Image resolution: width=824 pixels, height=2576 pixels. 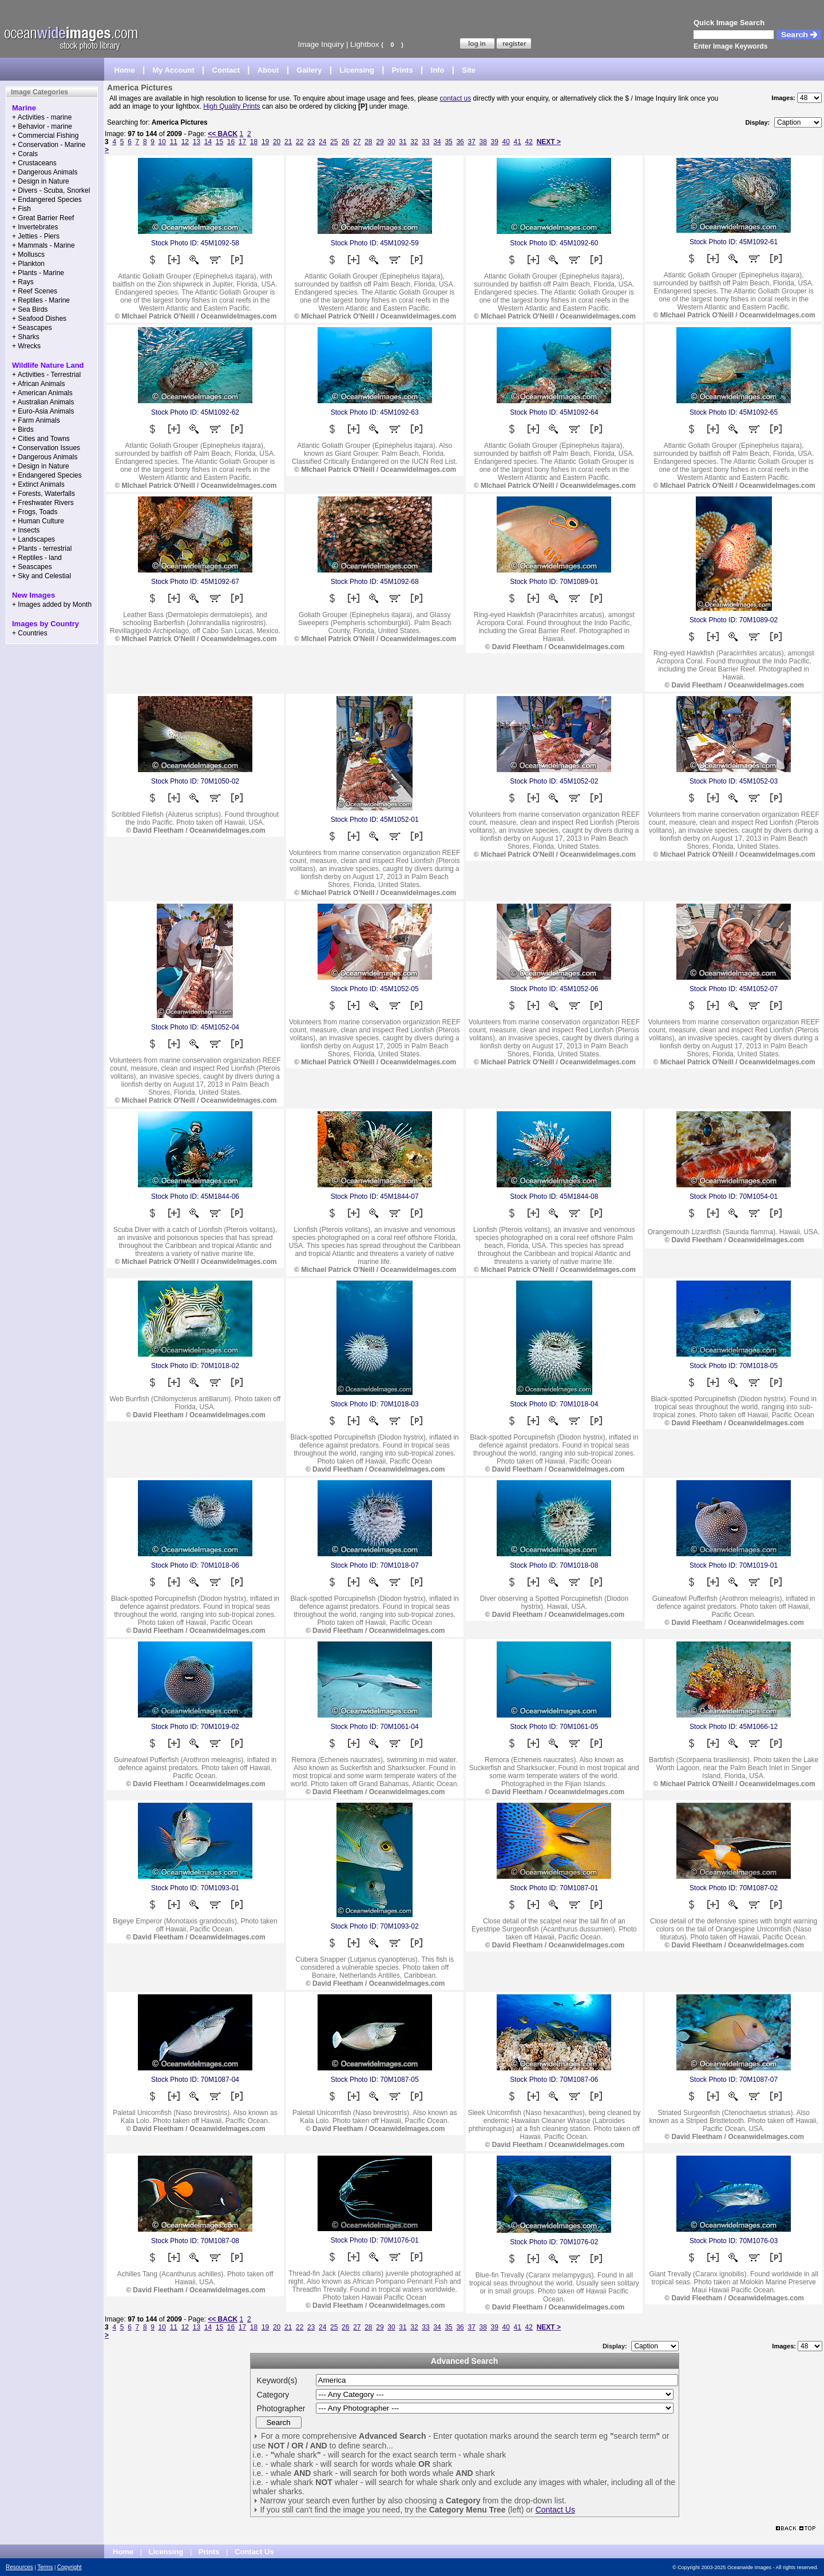 I want to click on 27, so click(x=356, y=142).